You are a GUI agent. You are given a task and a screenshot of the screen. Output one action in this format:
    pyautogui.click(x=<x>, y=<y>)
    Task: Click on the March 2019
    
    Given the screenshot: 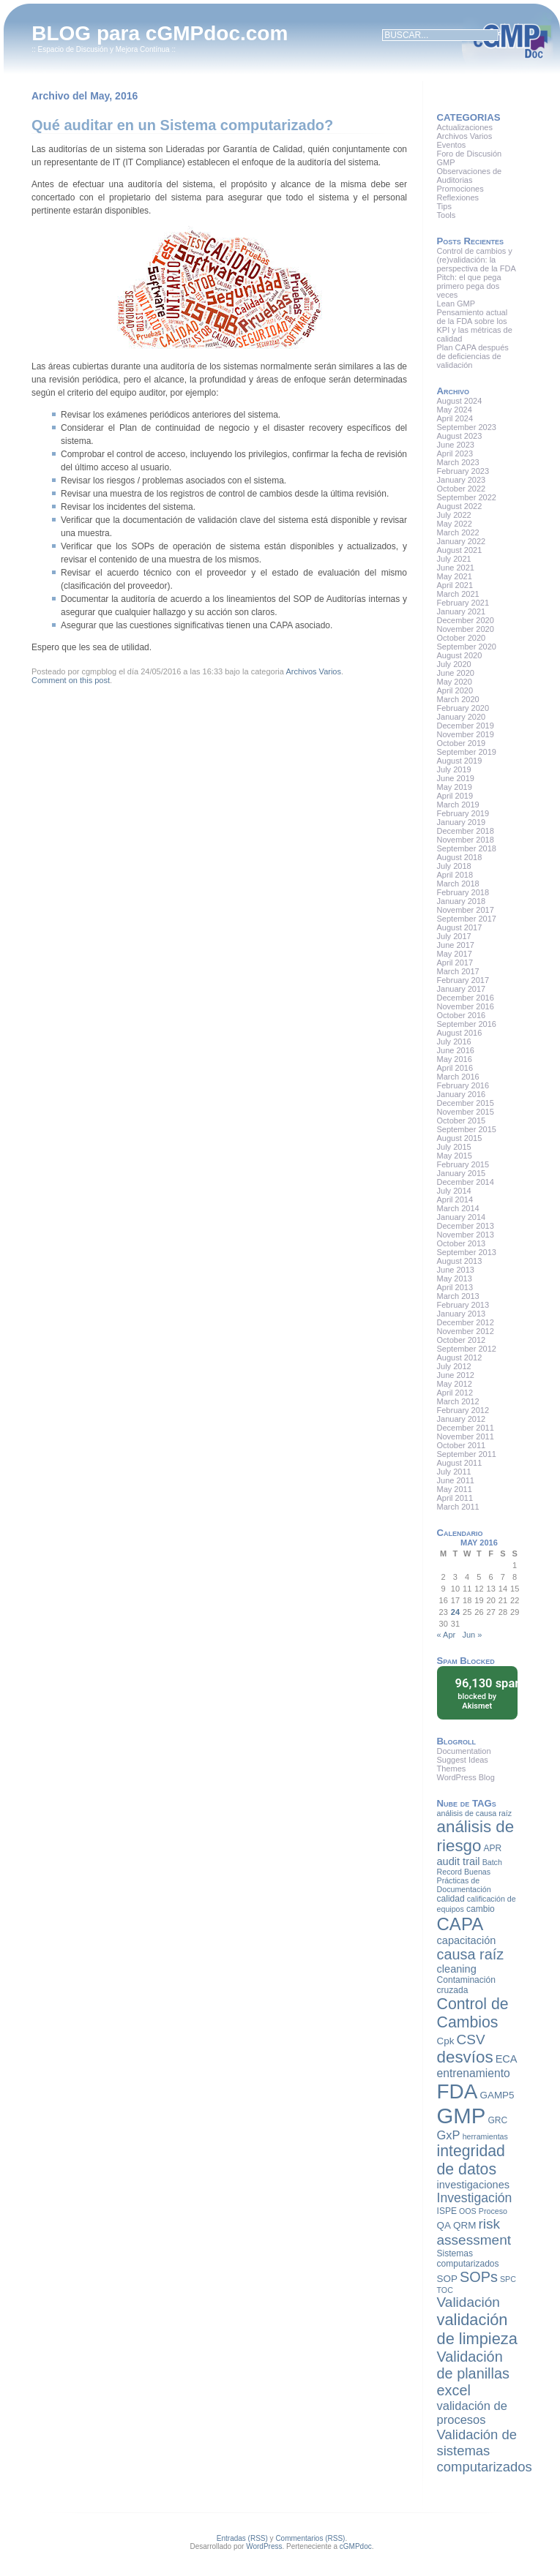 What is the action you would take?
    pyautogui.click(x=458, y=804)
    